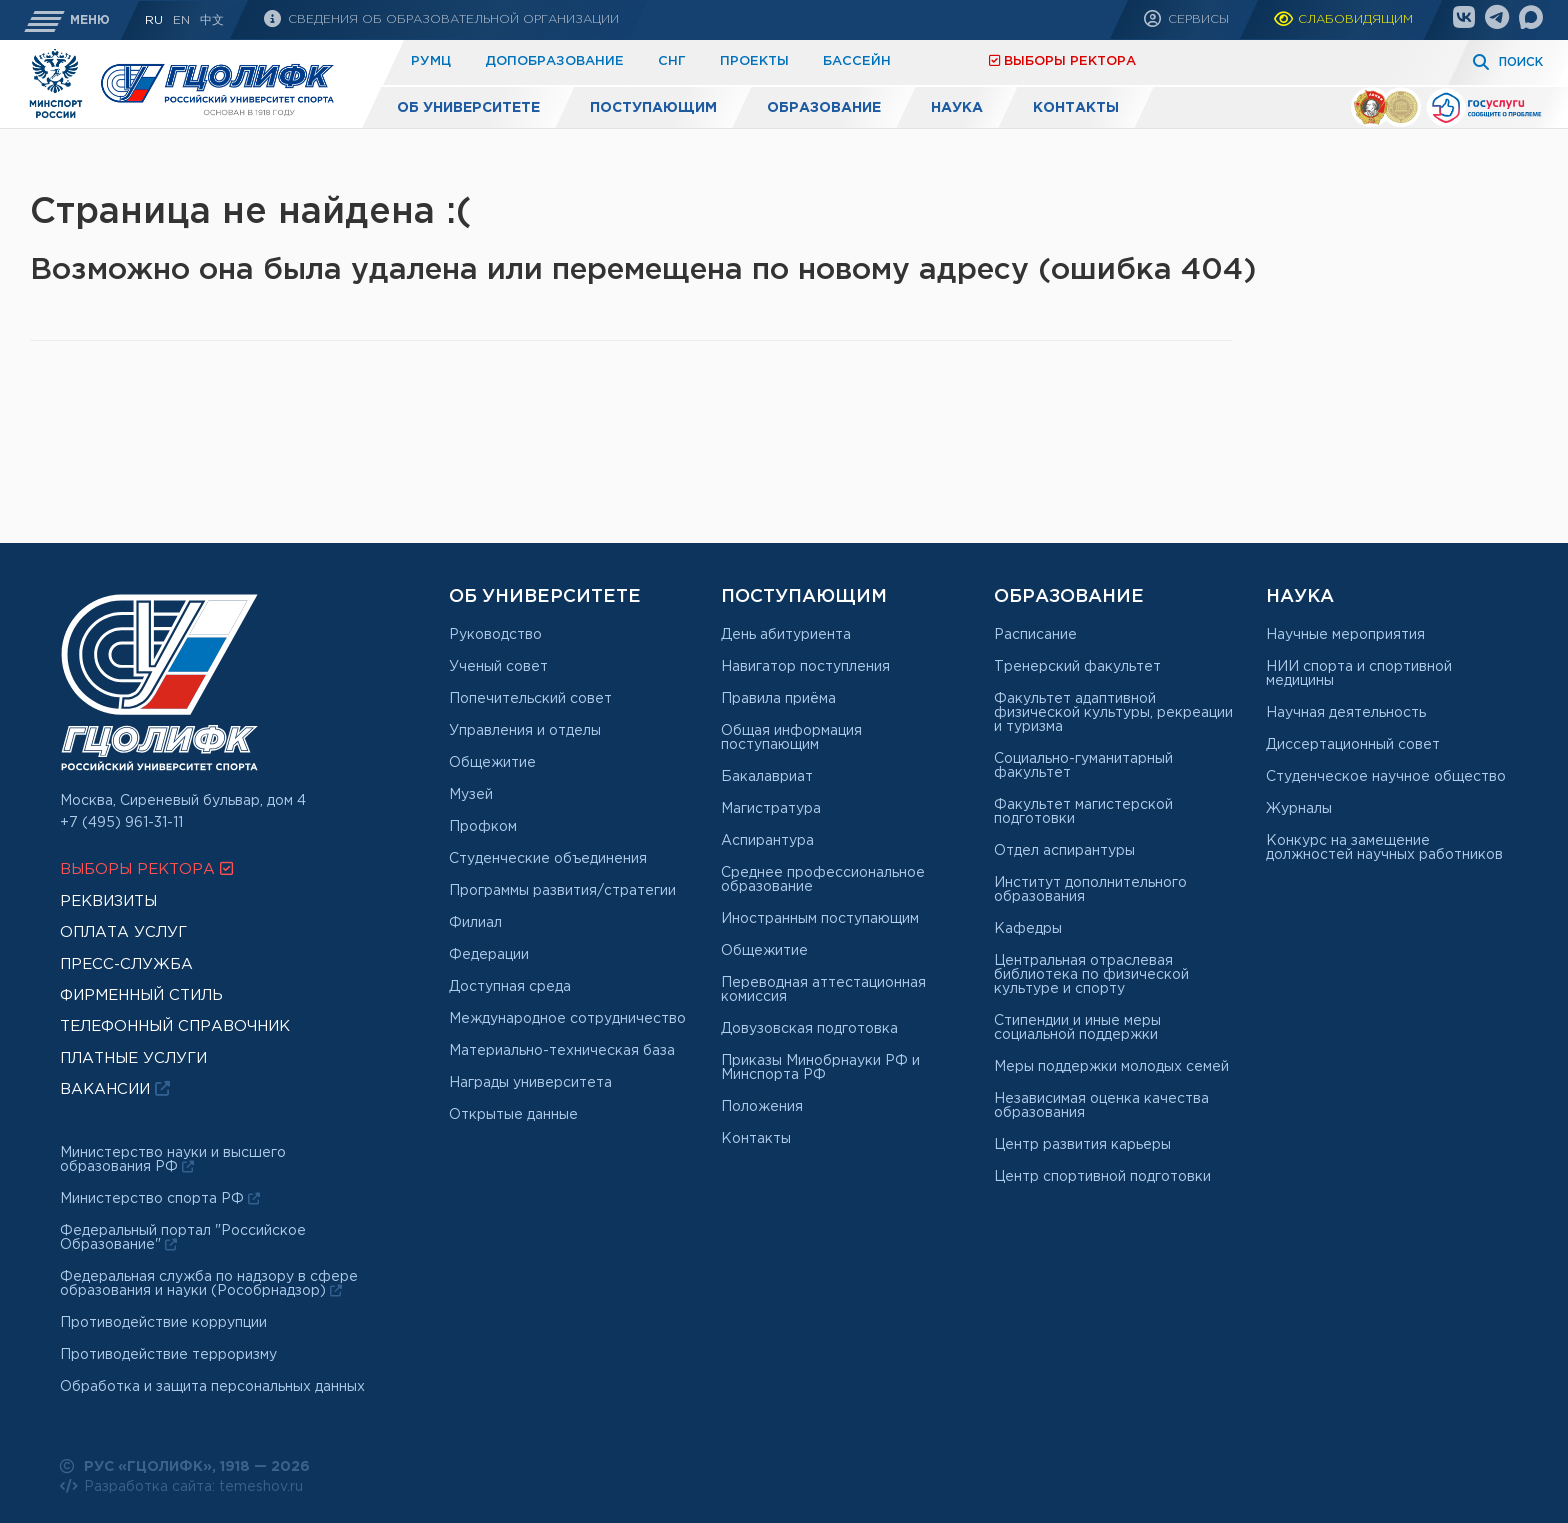 Image resolution: width=1568 pixels, height=1523 pixels. Describe the element at coordinates (805, 667) in the screenshot. I see `Навигатор поступления` at that location.